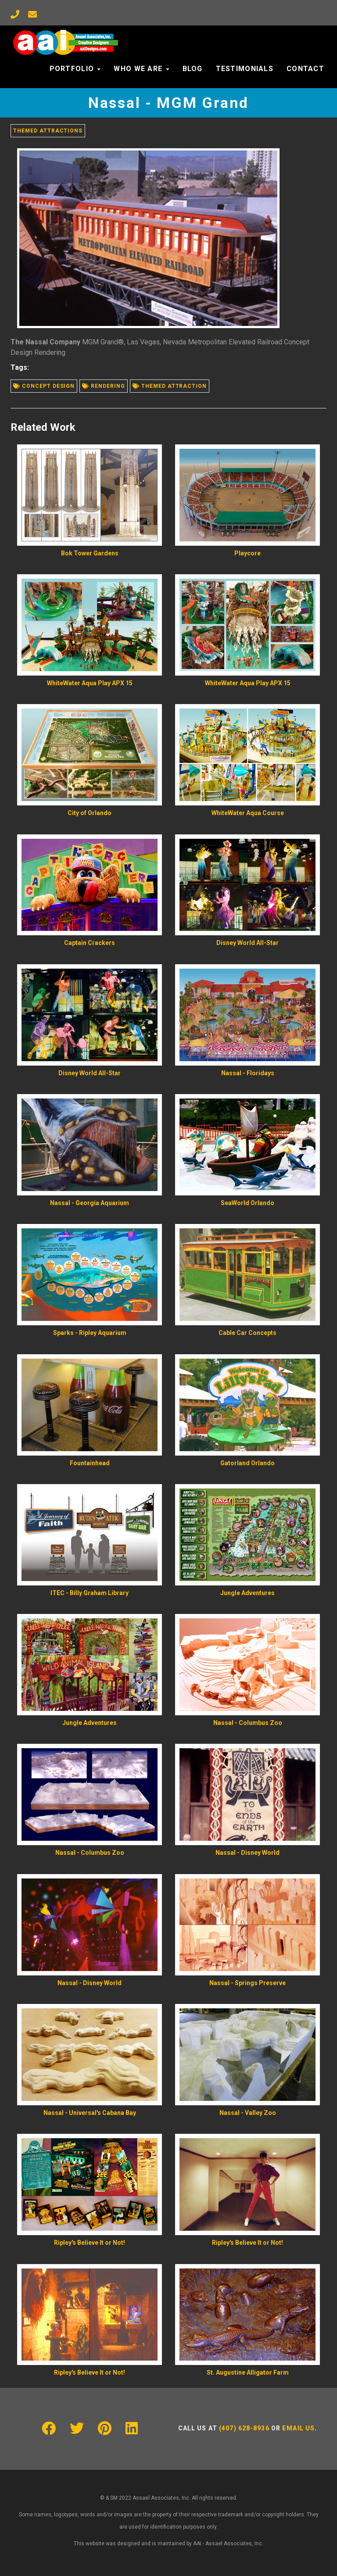 The height and width of the screenshot is (2576, 337). Describe the element at coordinates (141, 68) in the screenshot. I see `Who We Are [button]` at that location.